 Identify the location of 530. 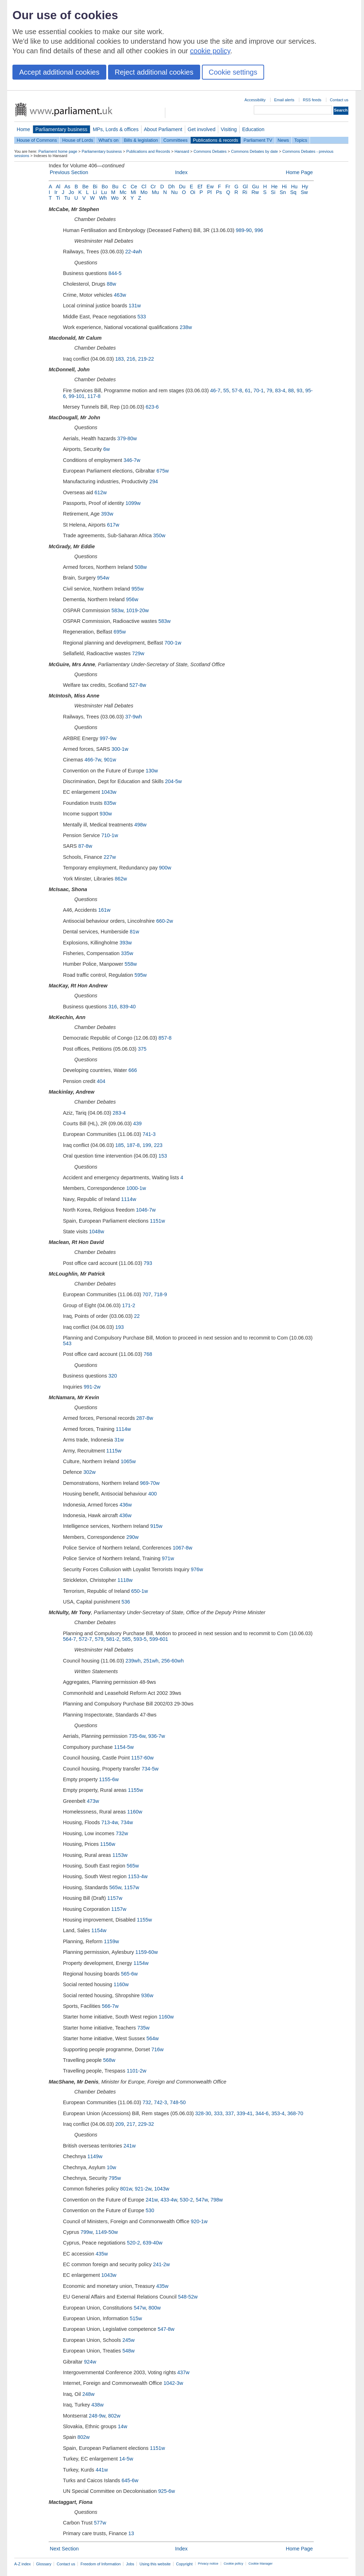
(150, 2210).